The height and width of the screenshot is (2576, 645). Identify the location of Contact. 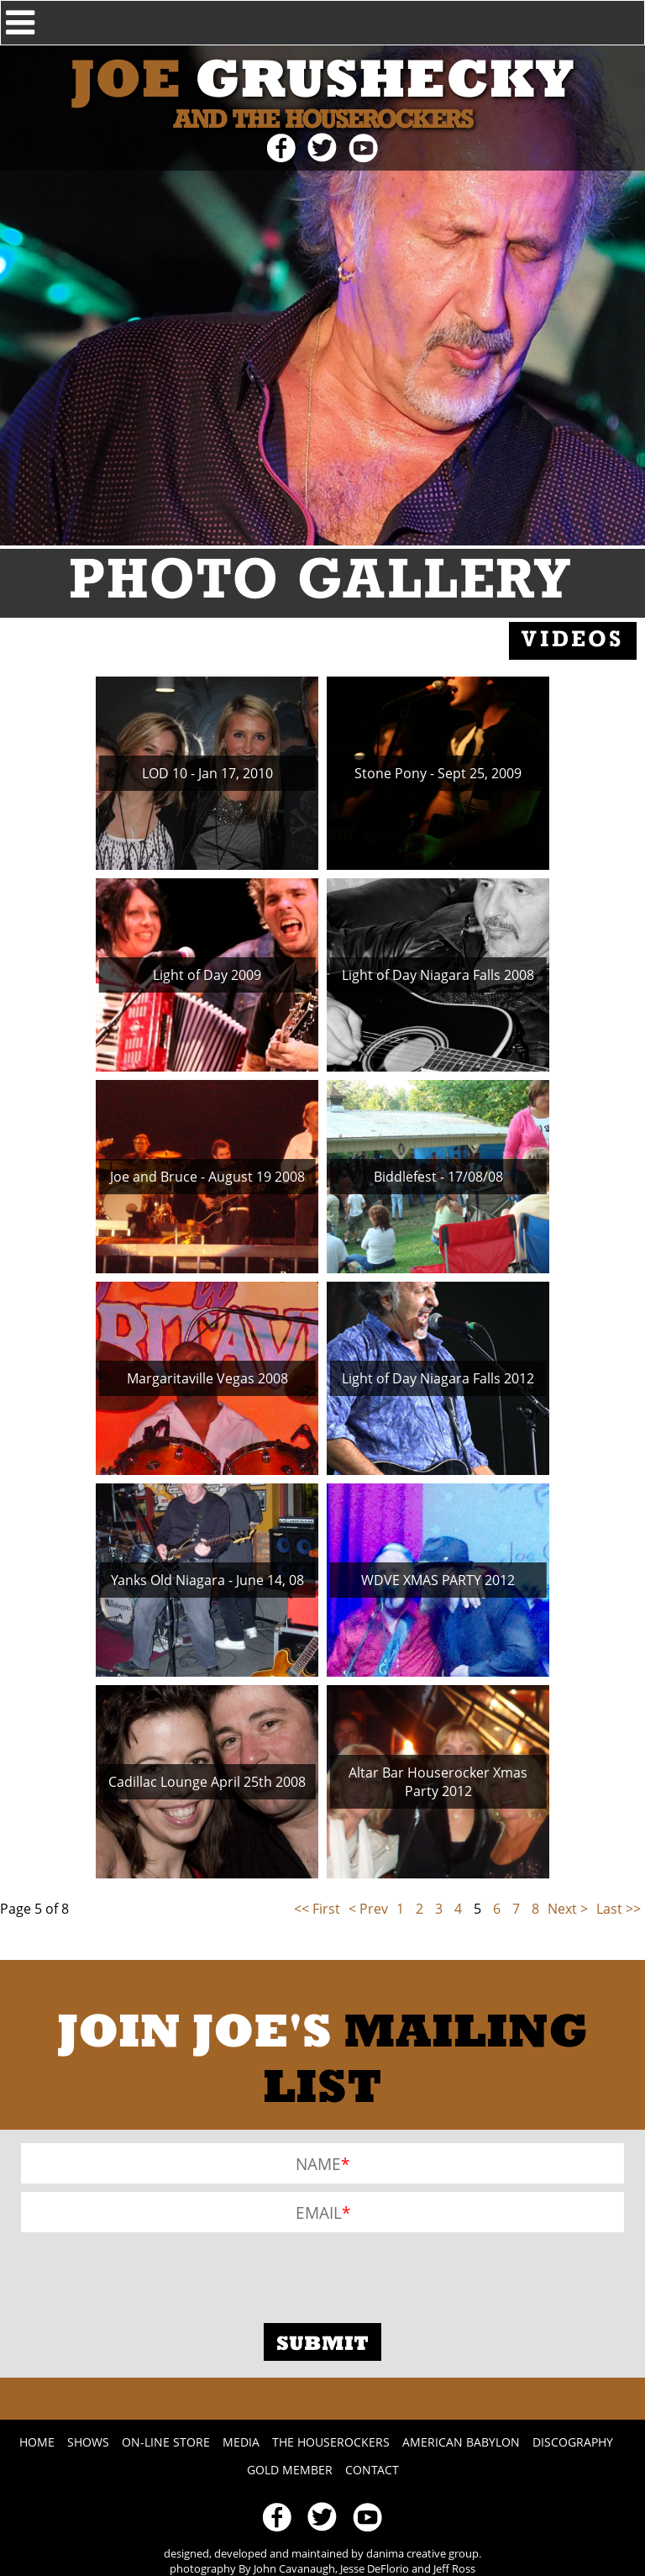
(372, 2470).